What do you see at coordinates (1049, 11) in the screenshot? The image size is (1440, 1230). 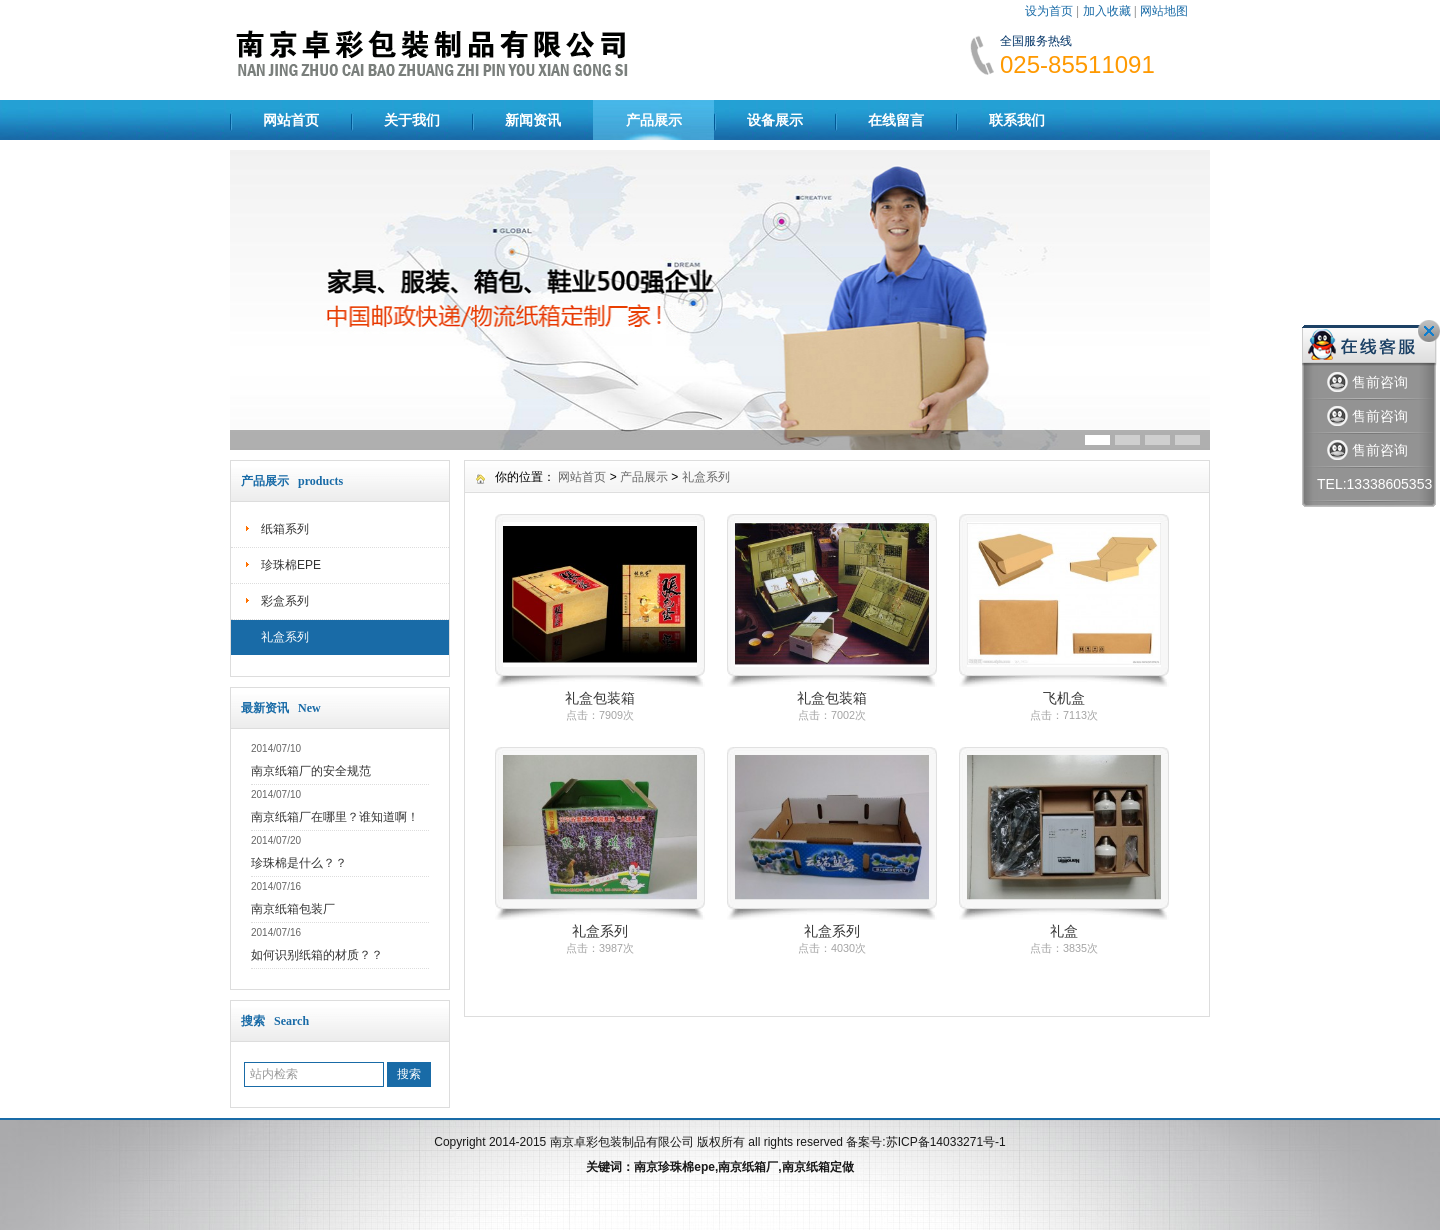 I see `设为首页` at bounding box center [1049, 11].